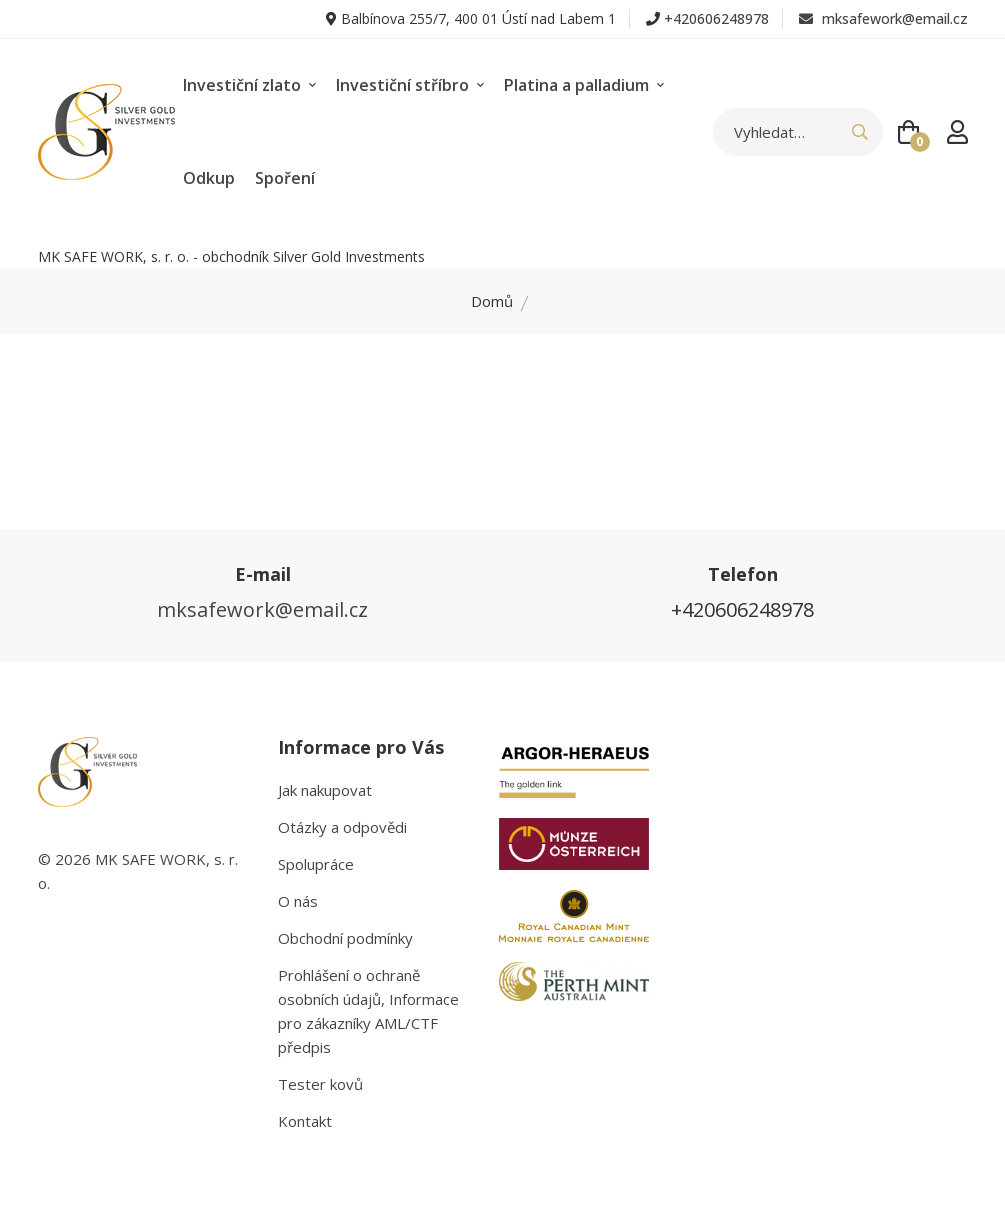  I want to click on Tester kovů, so click(320, 1084).